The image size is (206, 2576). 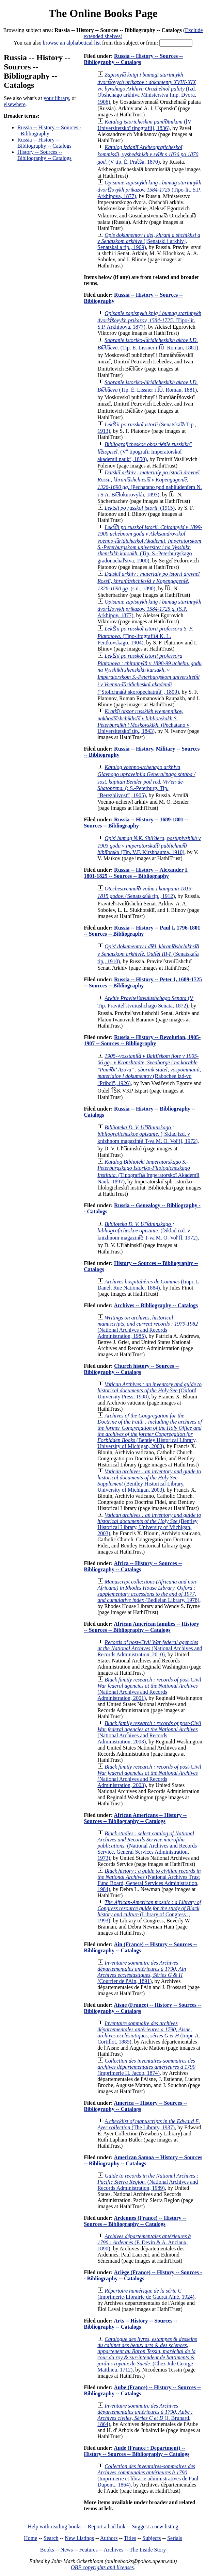 What do you see at coordinates (149, 1390) in the screenshot?
I see `(Oxford University Press, 1998)` at bounding box center [149, 1390].